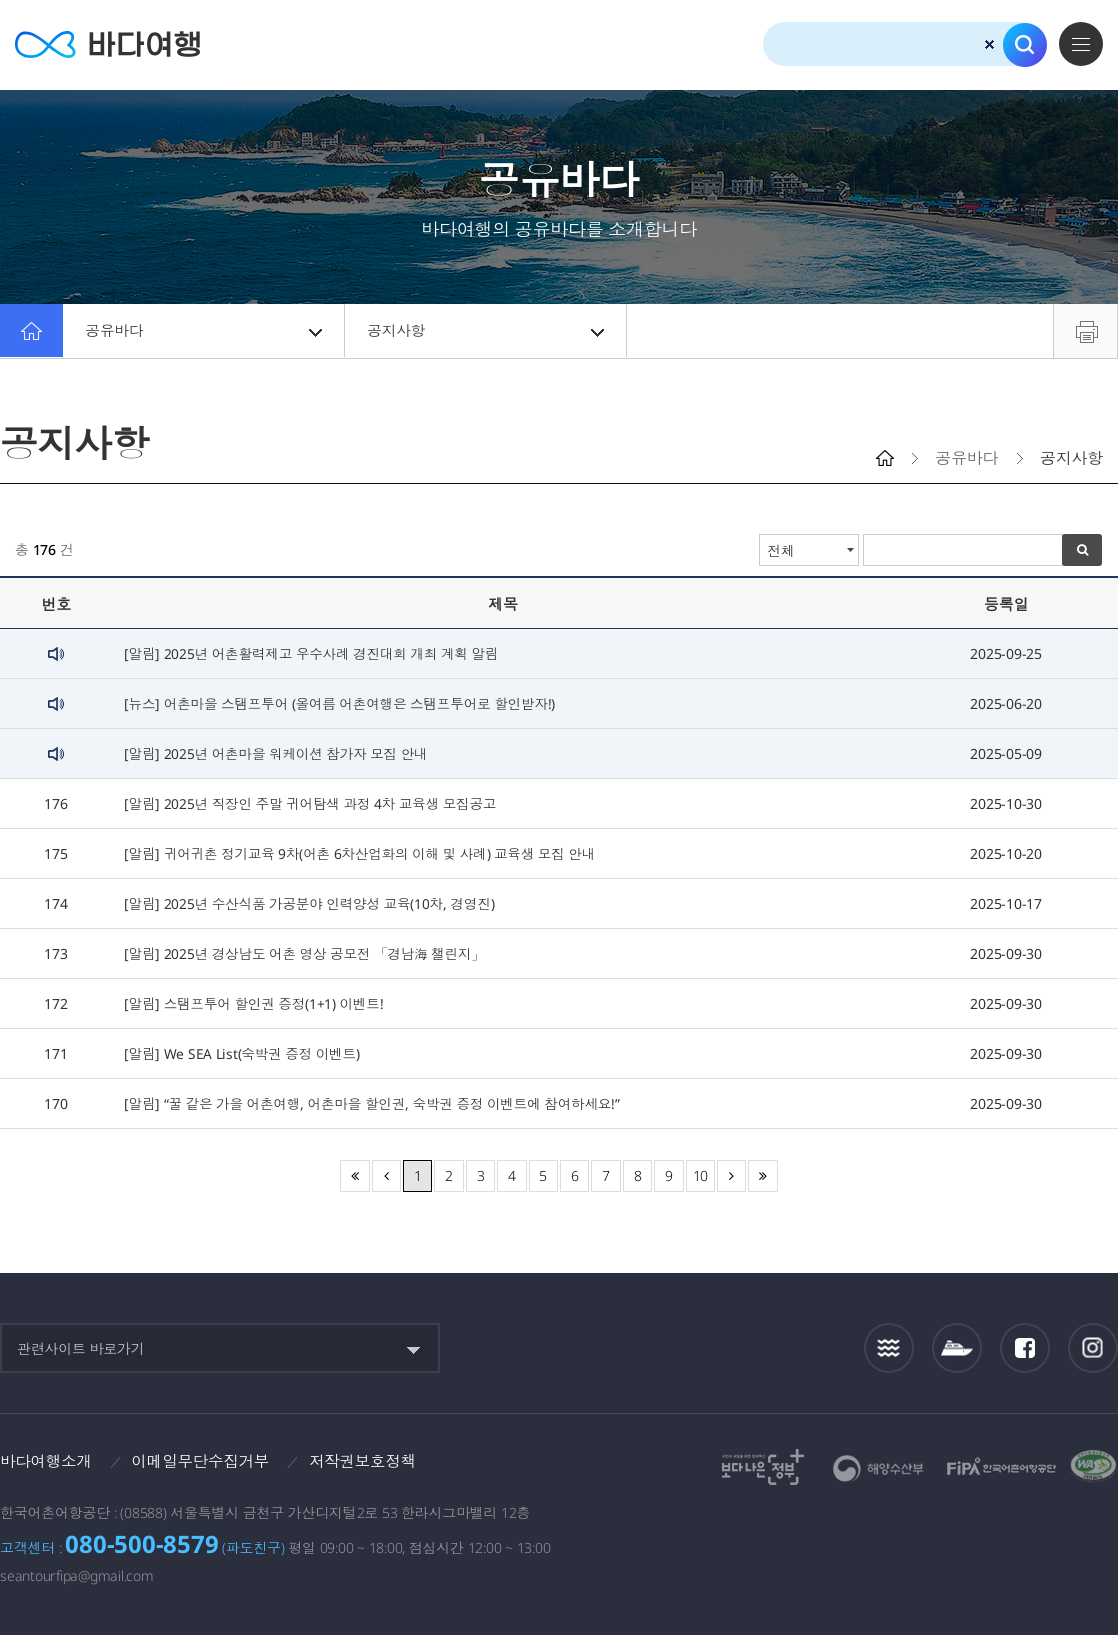 Image resolution: width=1118 pixels, height=1635 pixels. What do you see at coordinates (763, 1467) in the screenshot?
I see `보다나은정부` at bounding box center [763, 1467].